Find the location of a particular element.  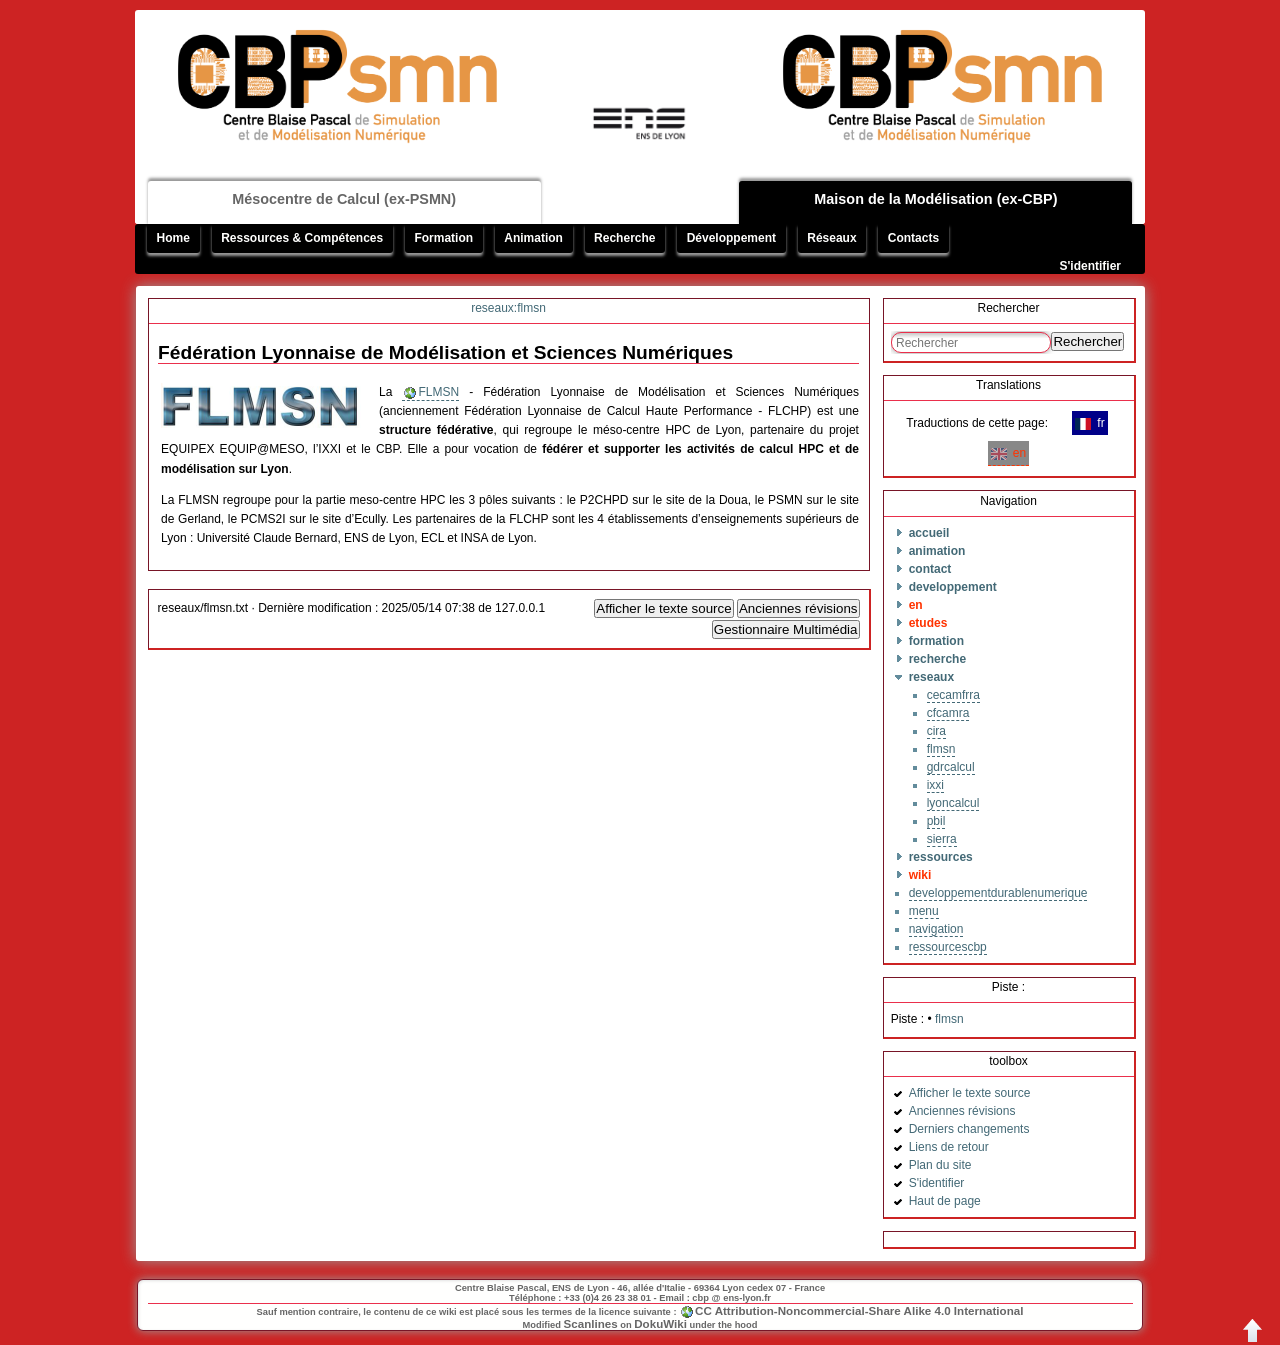

Plan du site is located at coordinates (940, 1165).